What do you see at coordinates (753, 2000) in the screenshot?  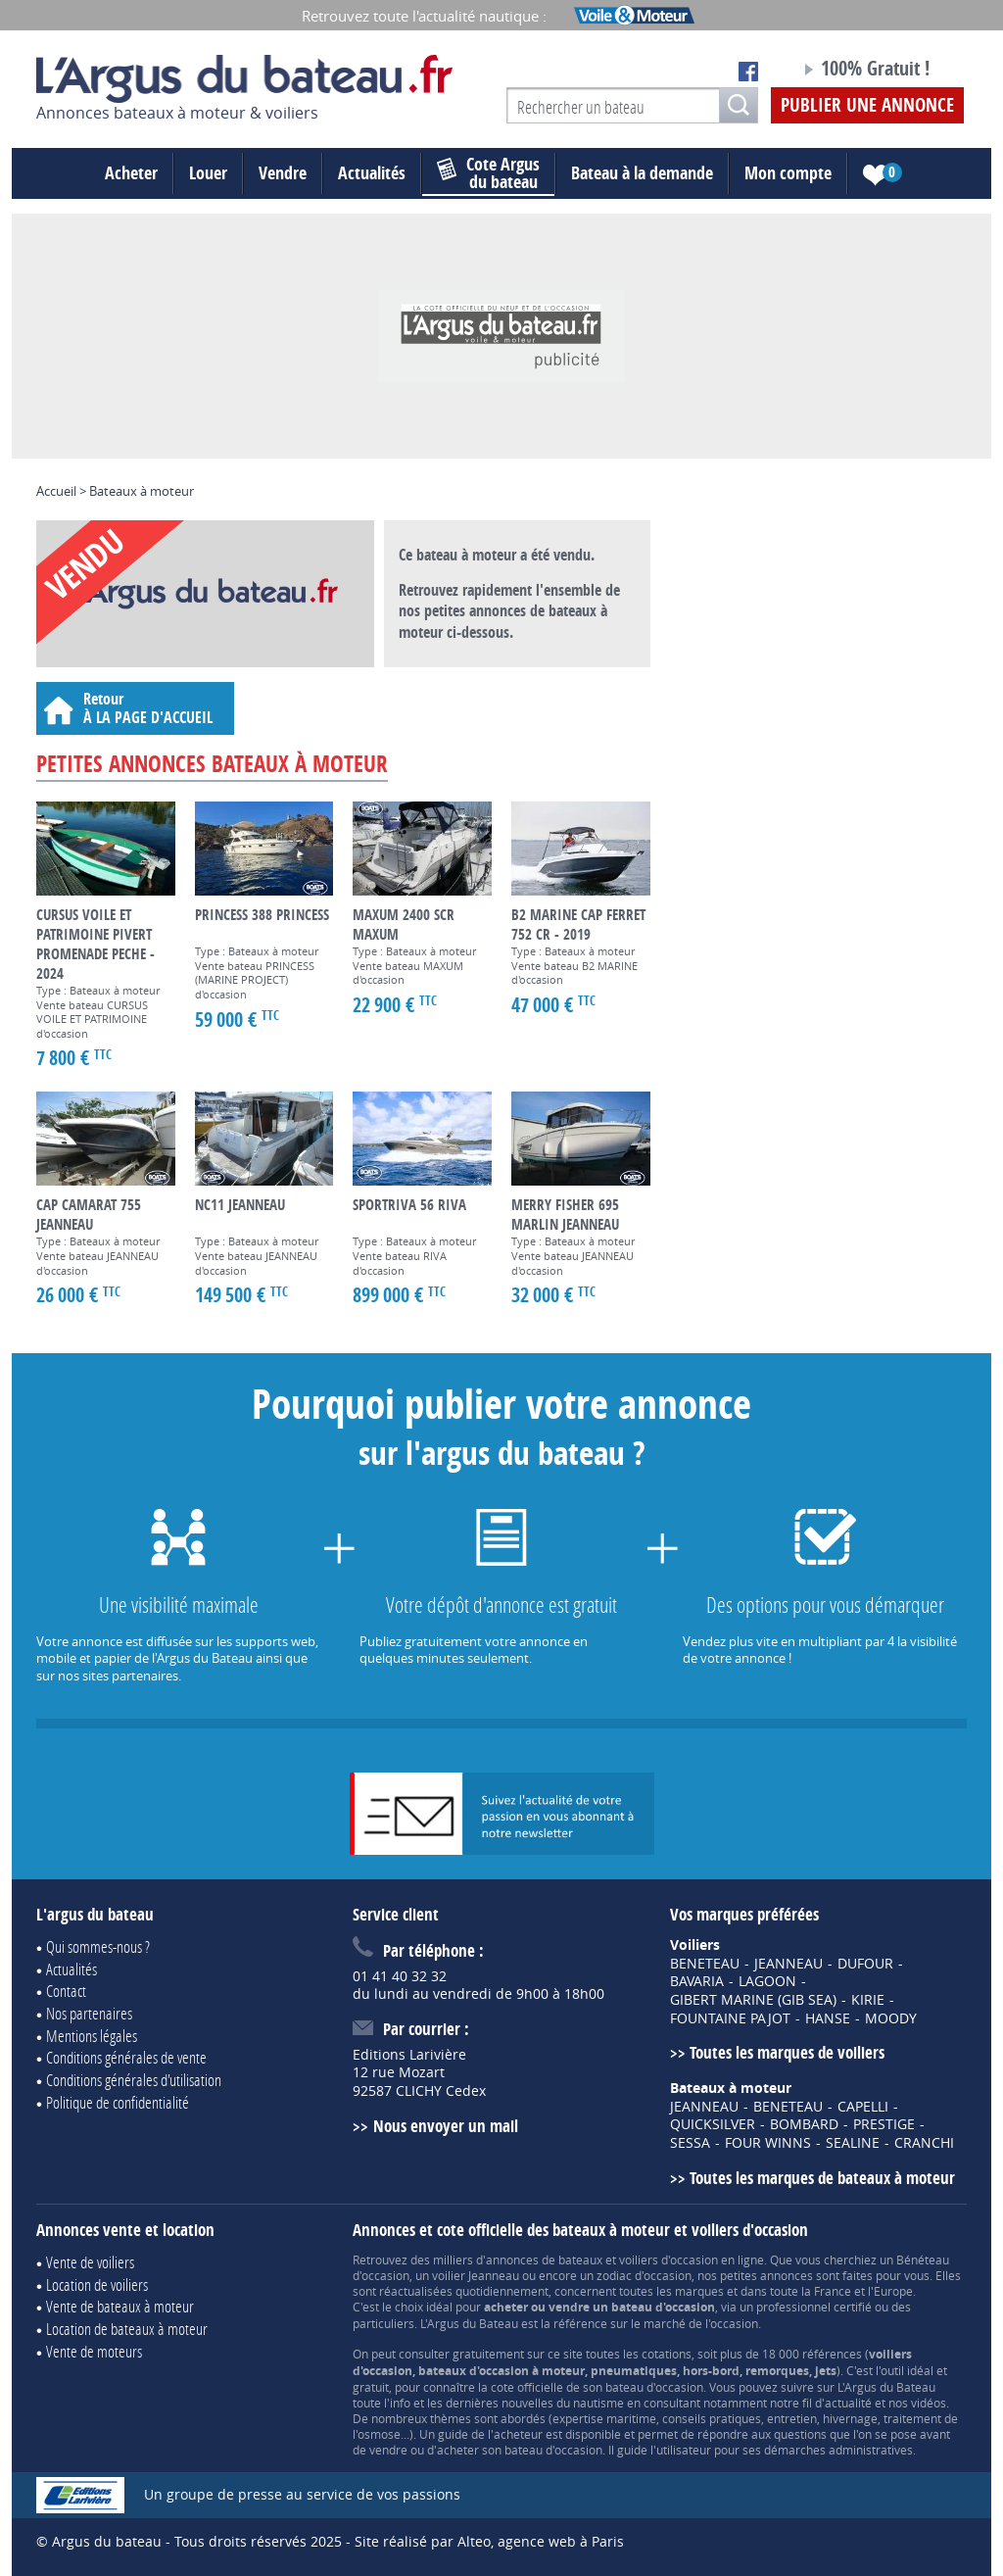 I see `GIBERT MARINE (GIB SEA)` at bounding box center [753, 2000].